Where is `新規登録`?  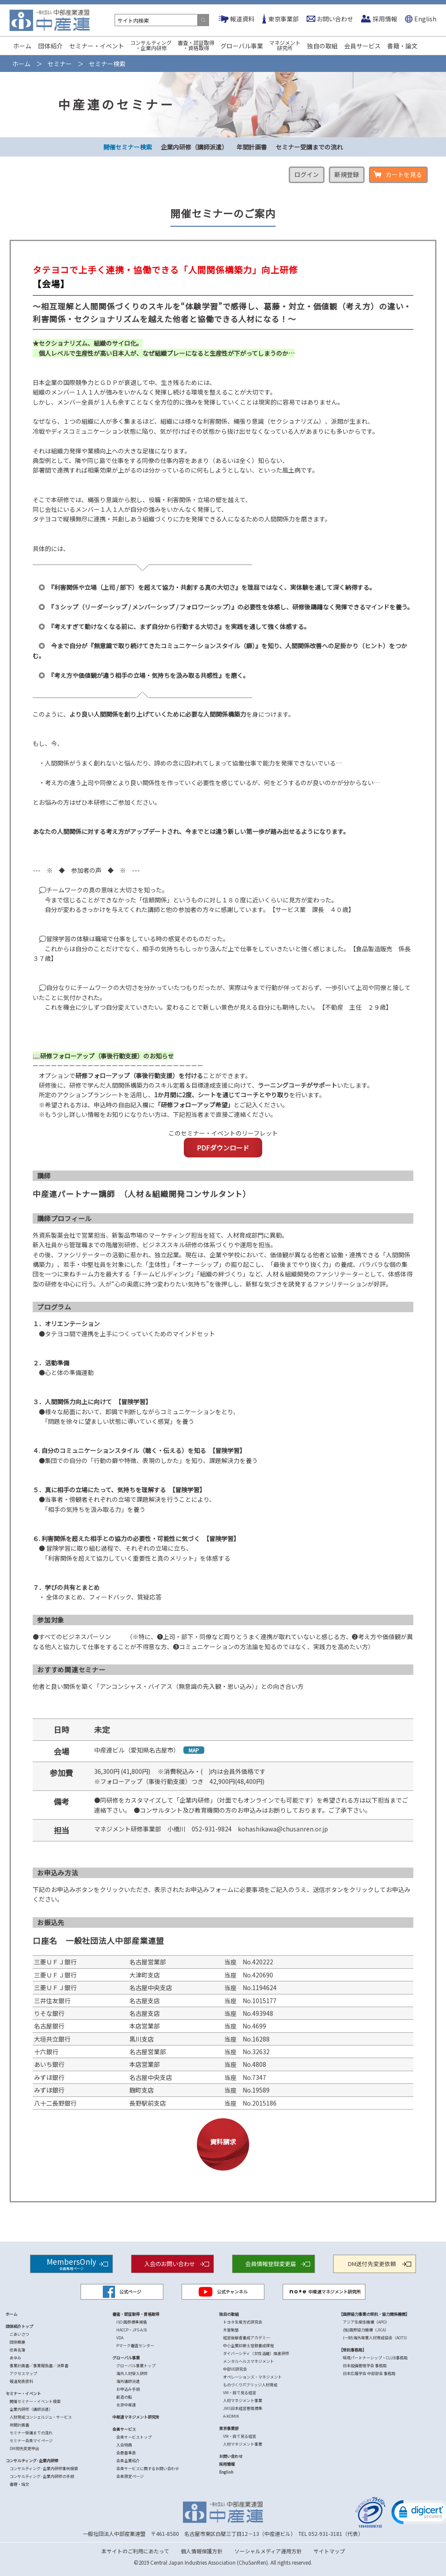
新規登録 is located at coordinates (346, 174).